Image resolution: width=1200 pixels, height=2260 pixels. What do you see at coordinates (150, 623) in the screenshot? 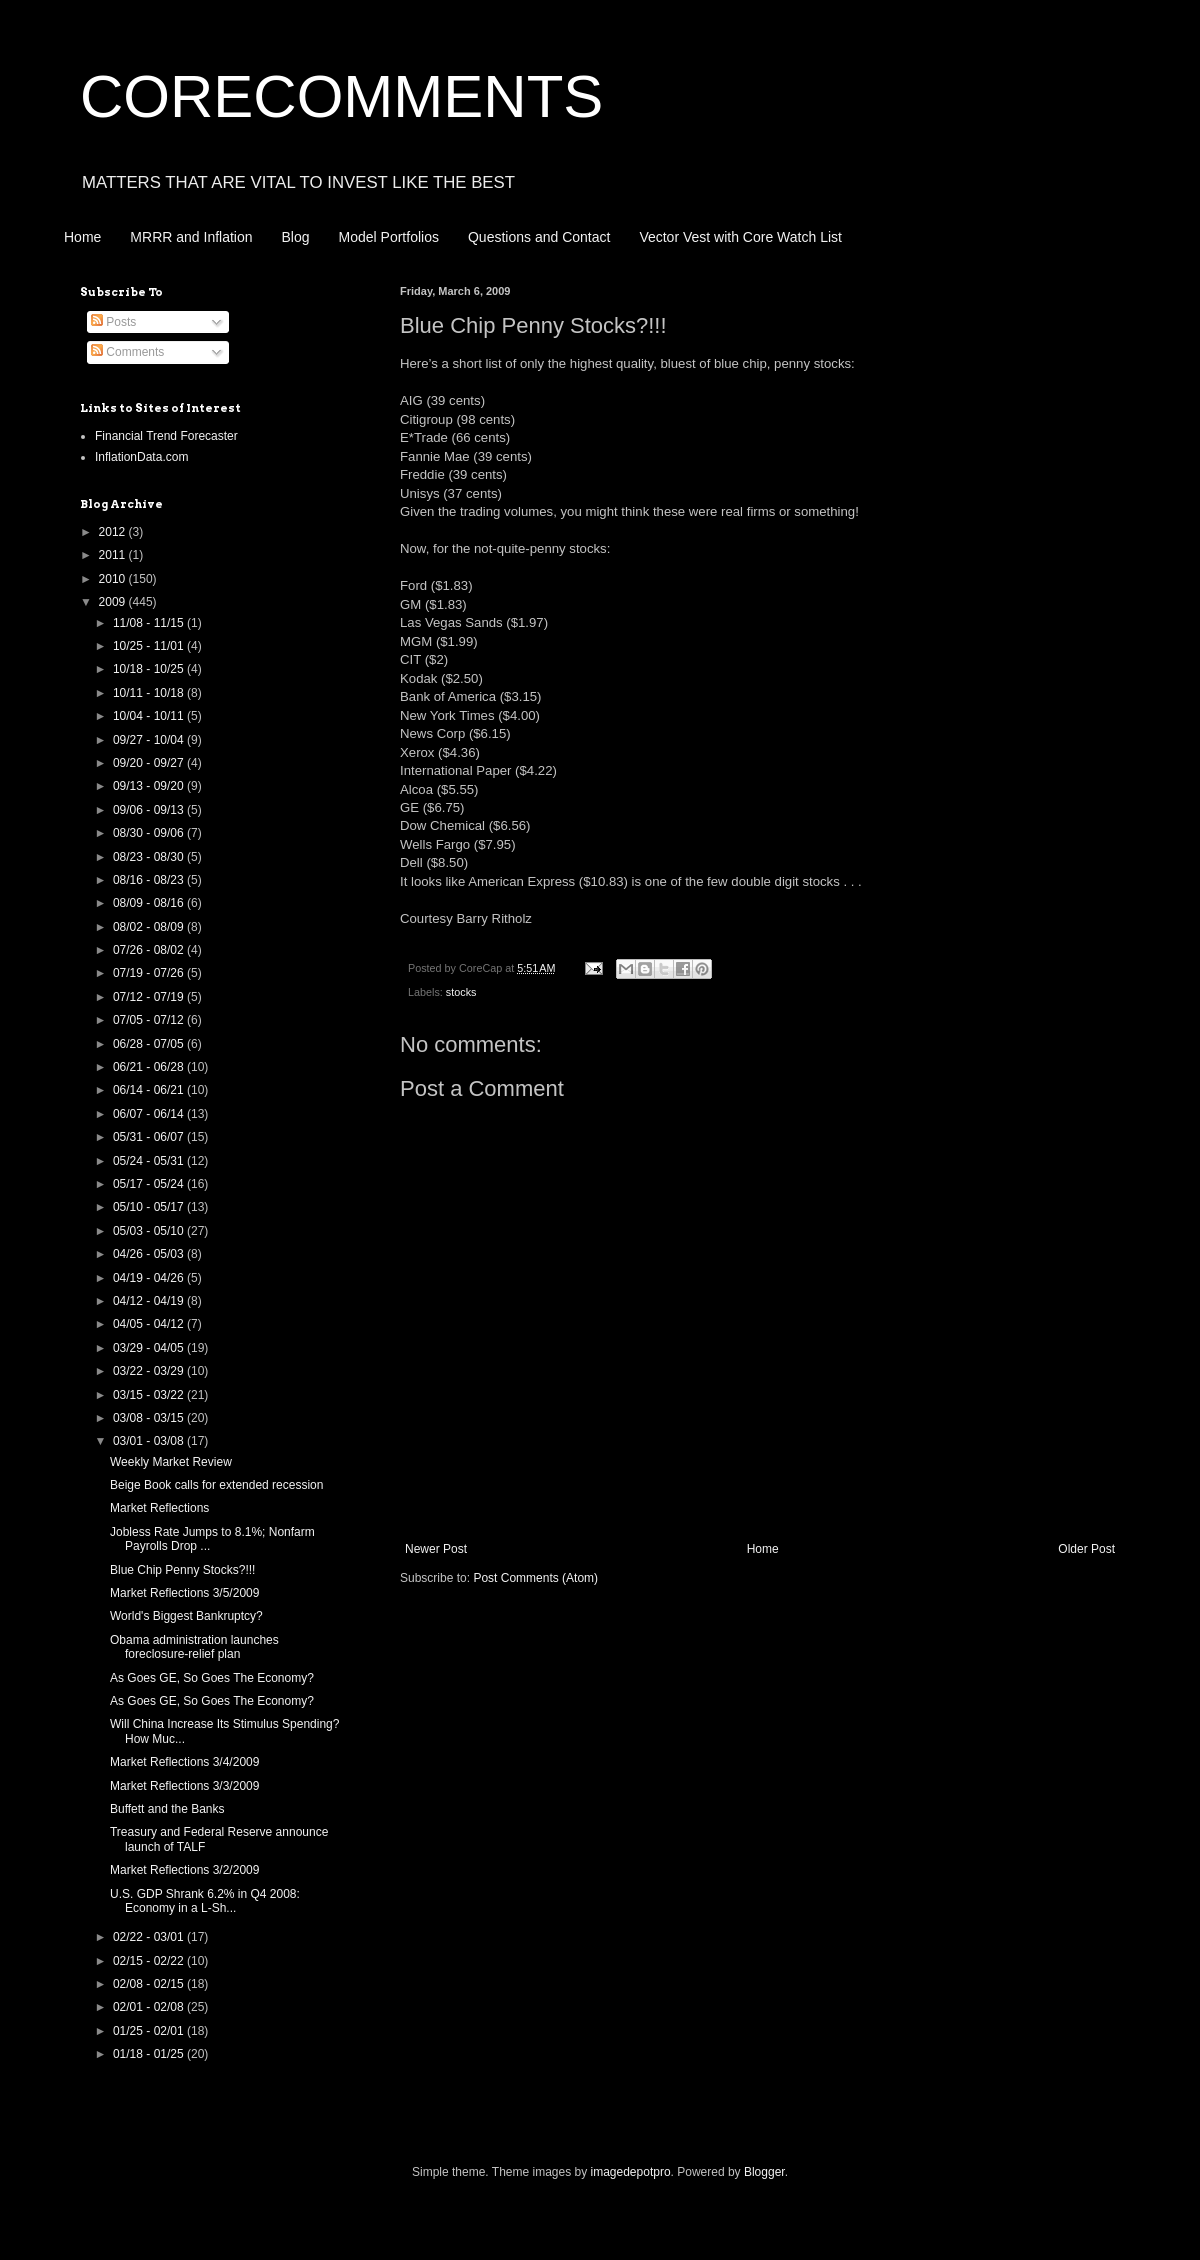
I see `11/08 - 11/15` at bounding box center [150, 623].